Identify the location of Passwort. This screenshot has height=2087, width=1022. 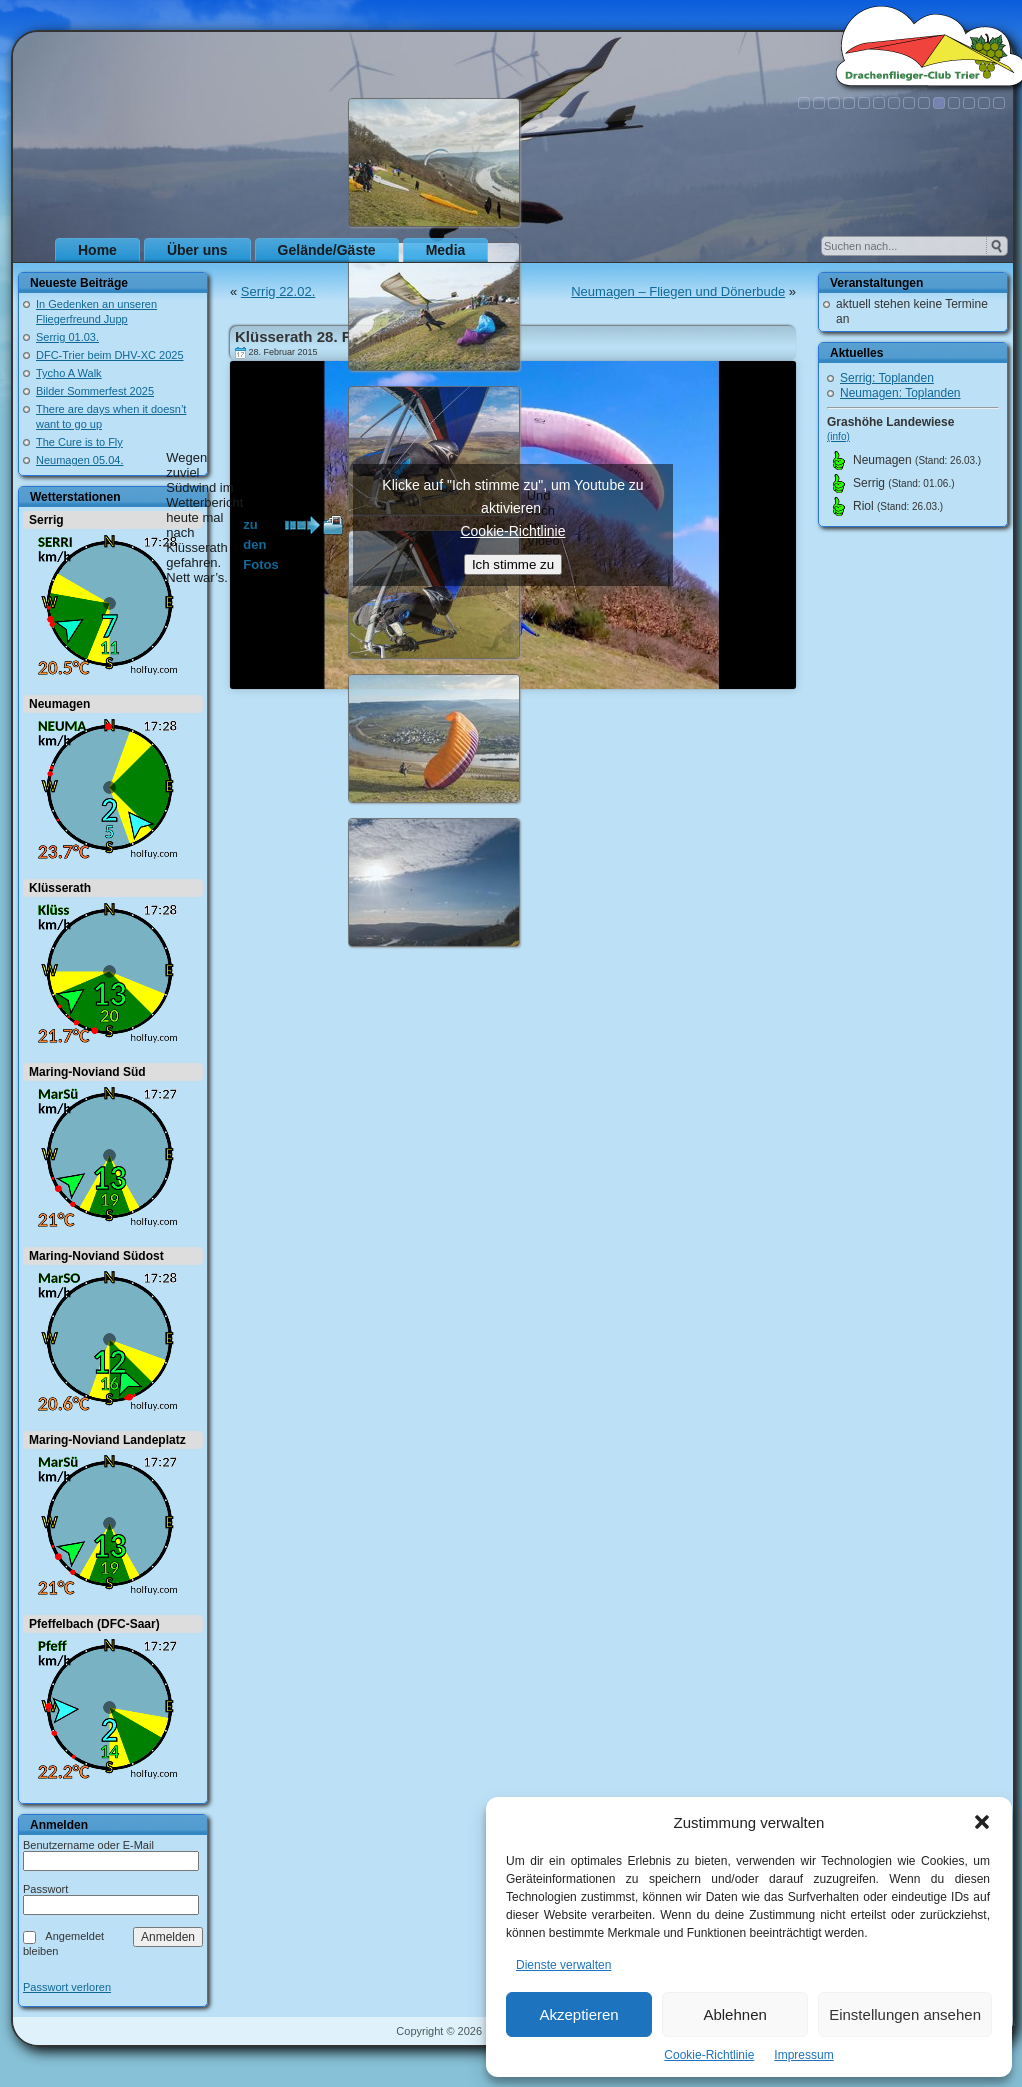
(45, 1889).